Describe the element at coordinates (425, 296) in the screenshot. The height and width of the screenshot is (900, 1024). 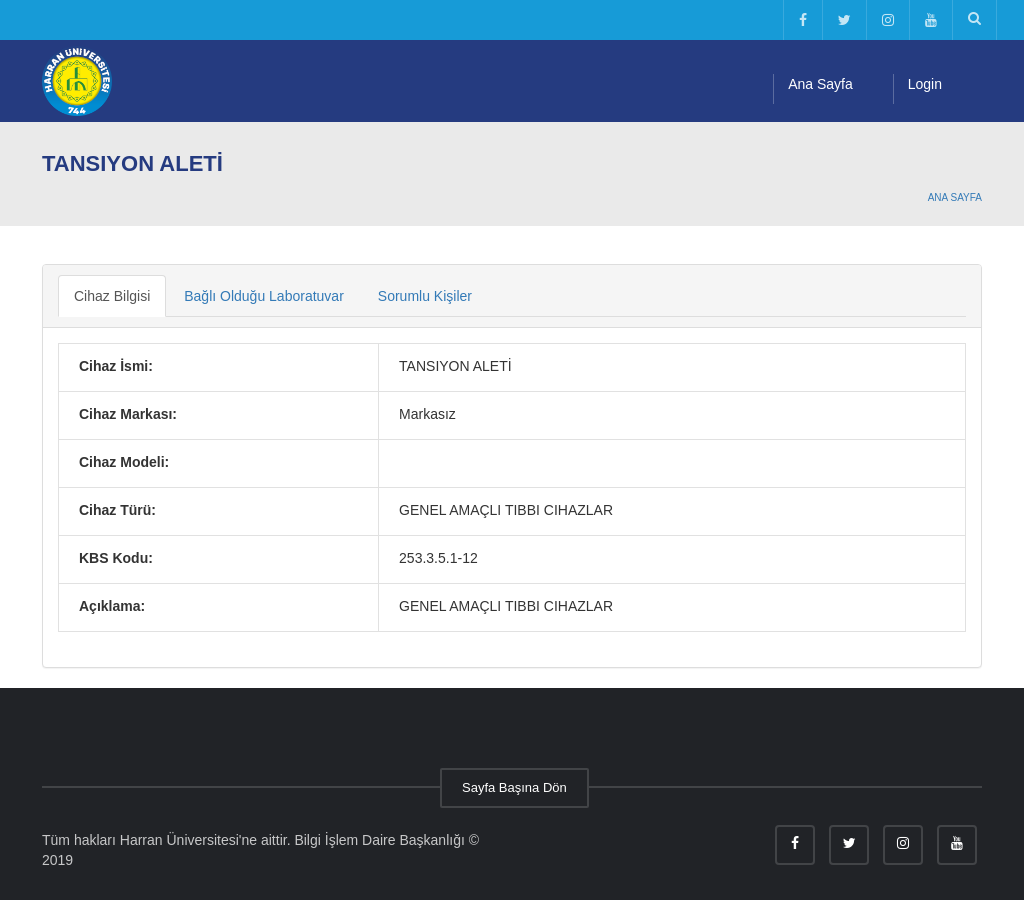
I see `Sorumlu Kişiler` at that location.